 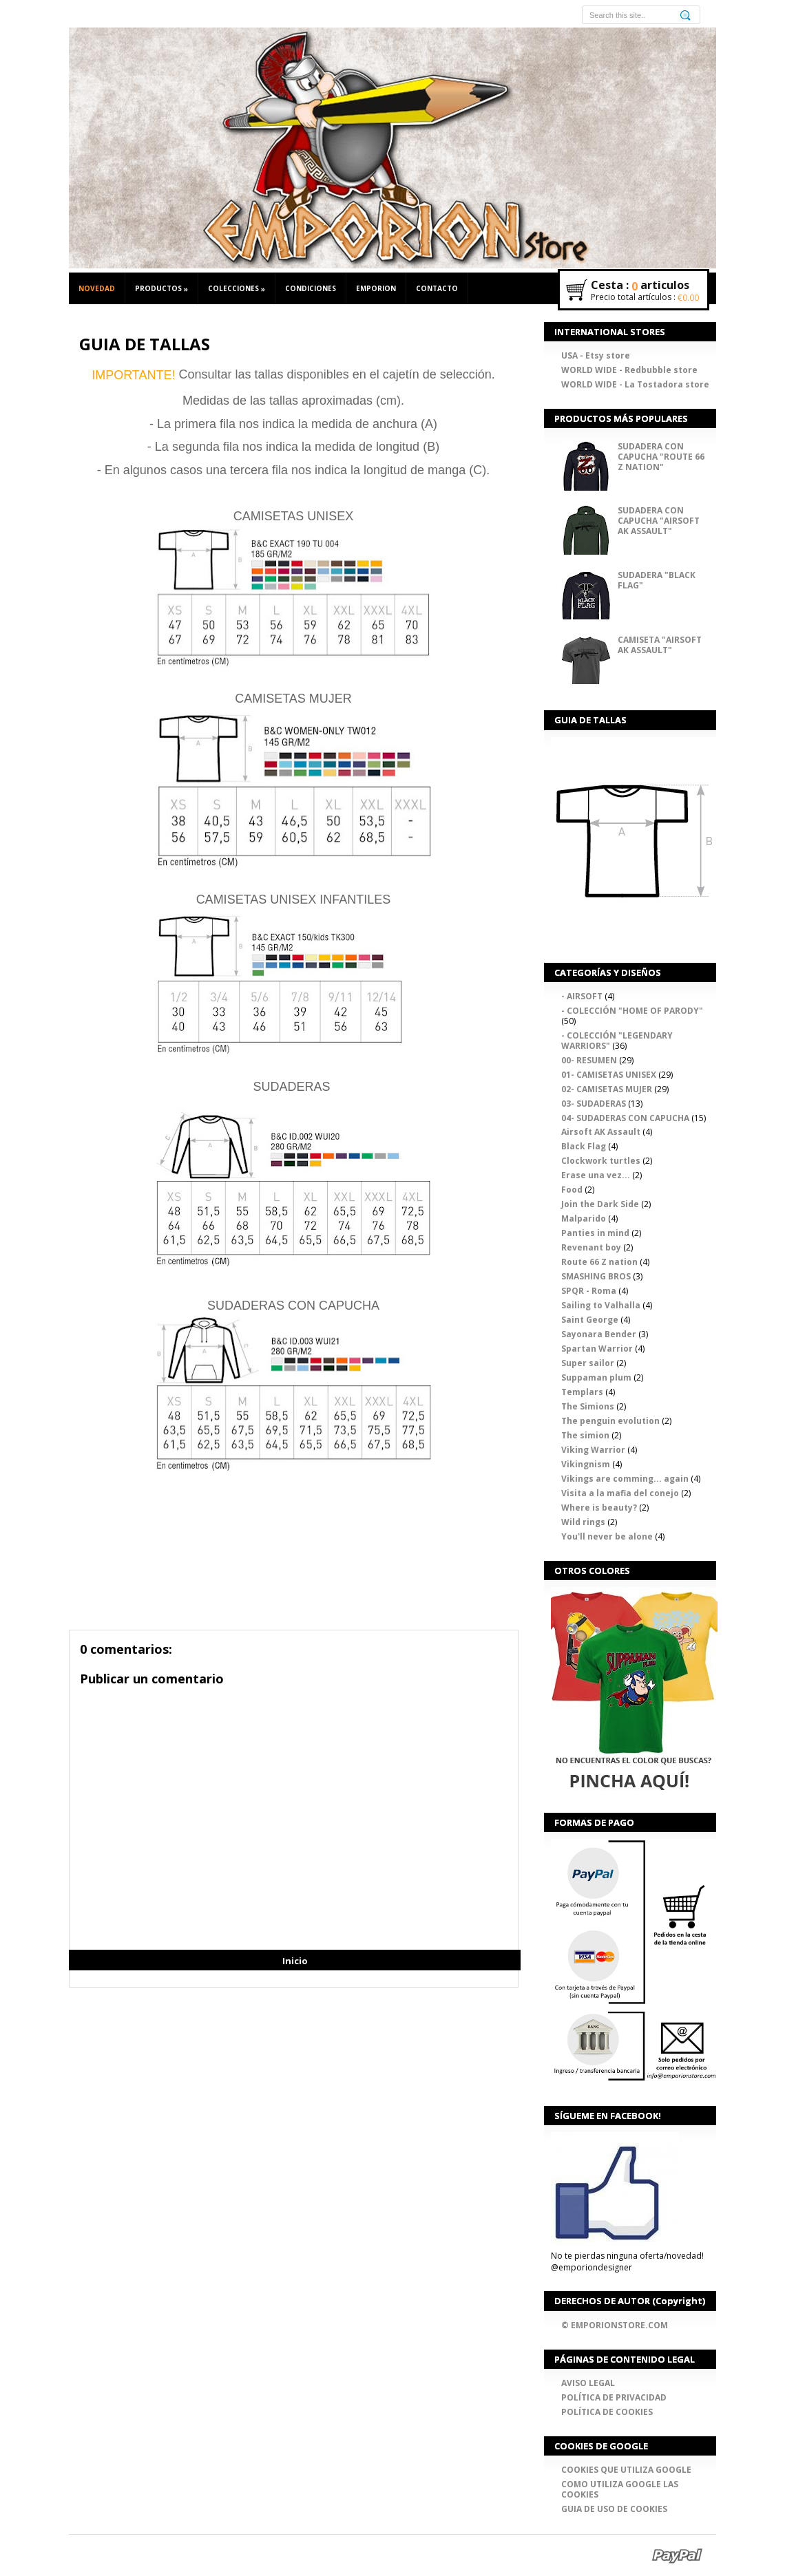 I want to click on The penguin evolution, so click(x=610, y=1420).